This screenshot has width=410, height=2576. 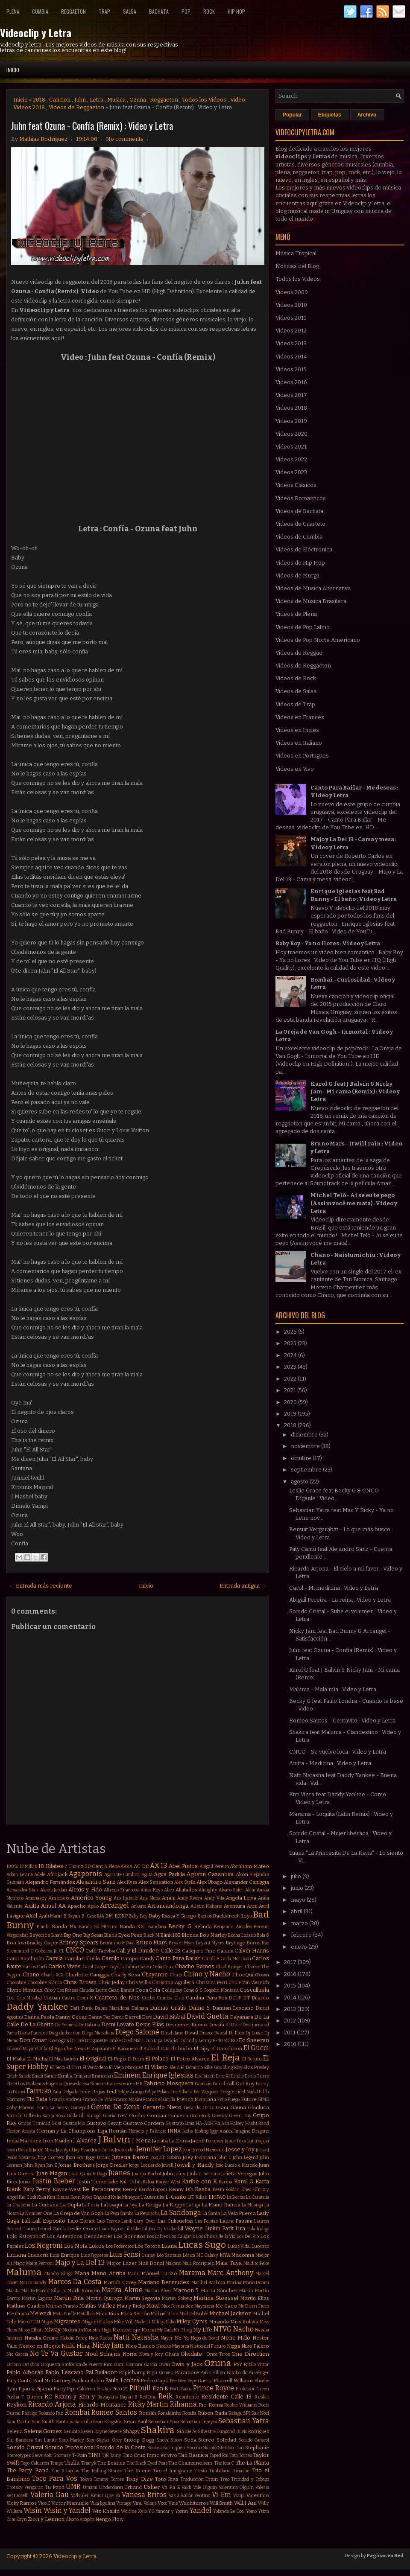 What do you see at coordinates (111, 2229) in the screenshot?
I see `Liam Payne` at bounding box center [111, 2229].